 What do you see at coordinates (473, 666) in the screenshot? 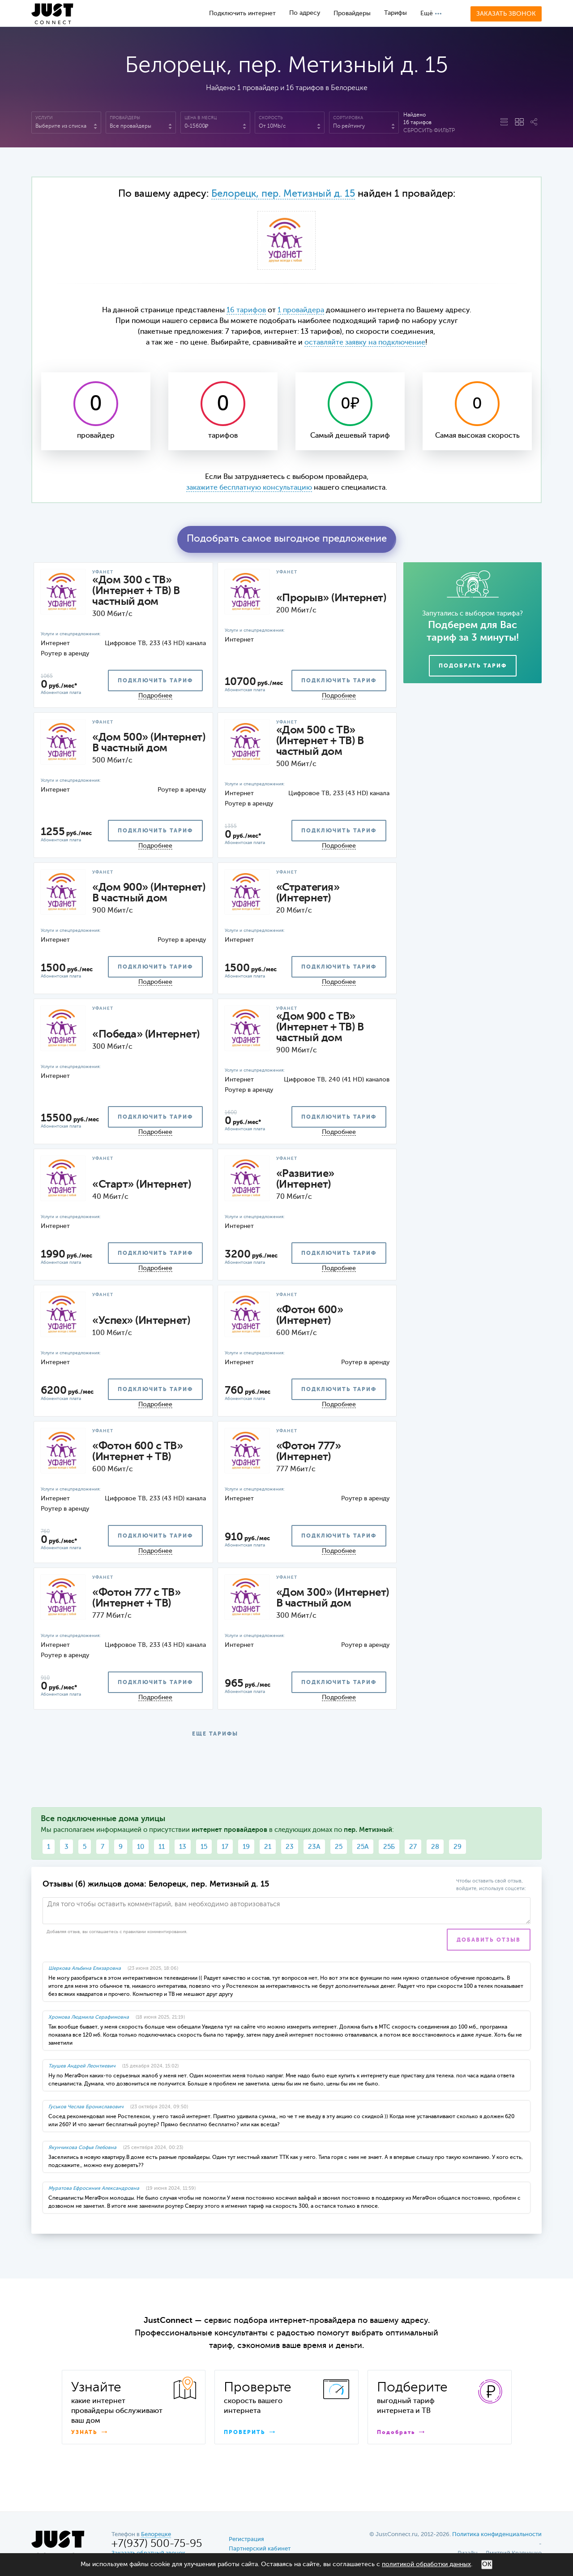
I see `Подобрать тариф` at bounding box center [473, 666].